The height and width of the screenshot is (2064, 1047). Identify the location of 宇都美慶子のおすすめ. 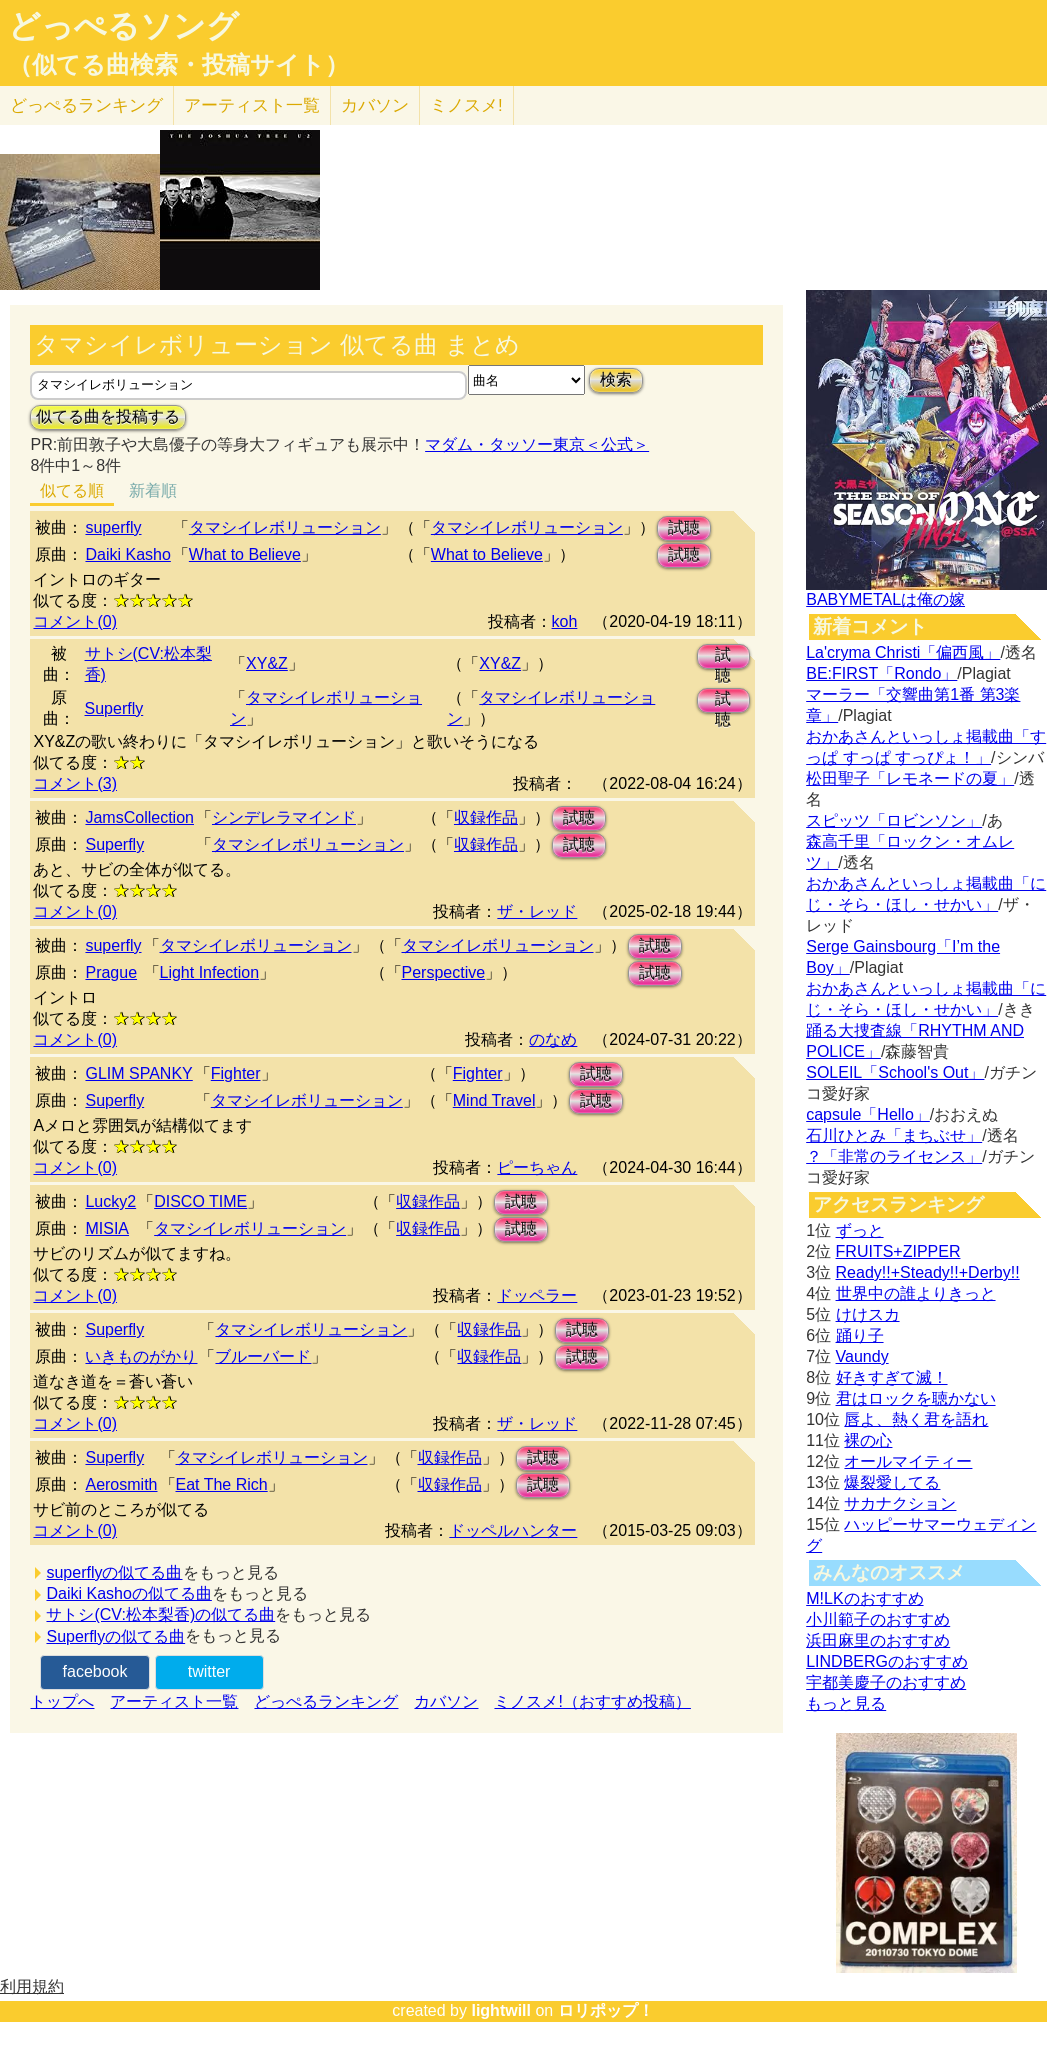
(886, 1682).